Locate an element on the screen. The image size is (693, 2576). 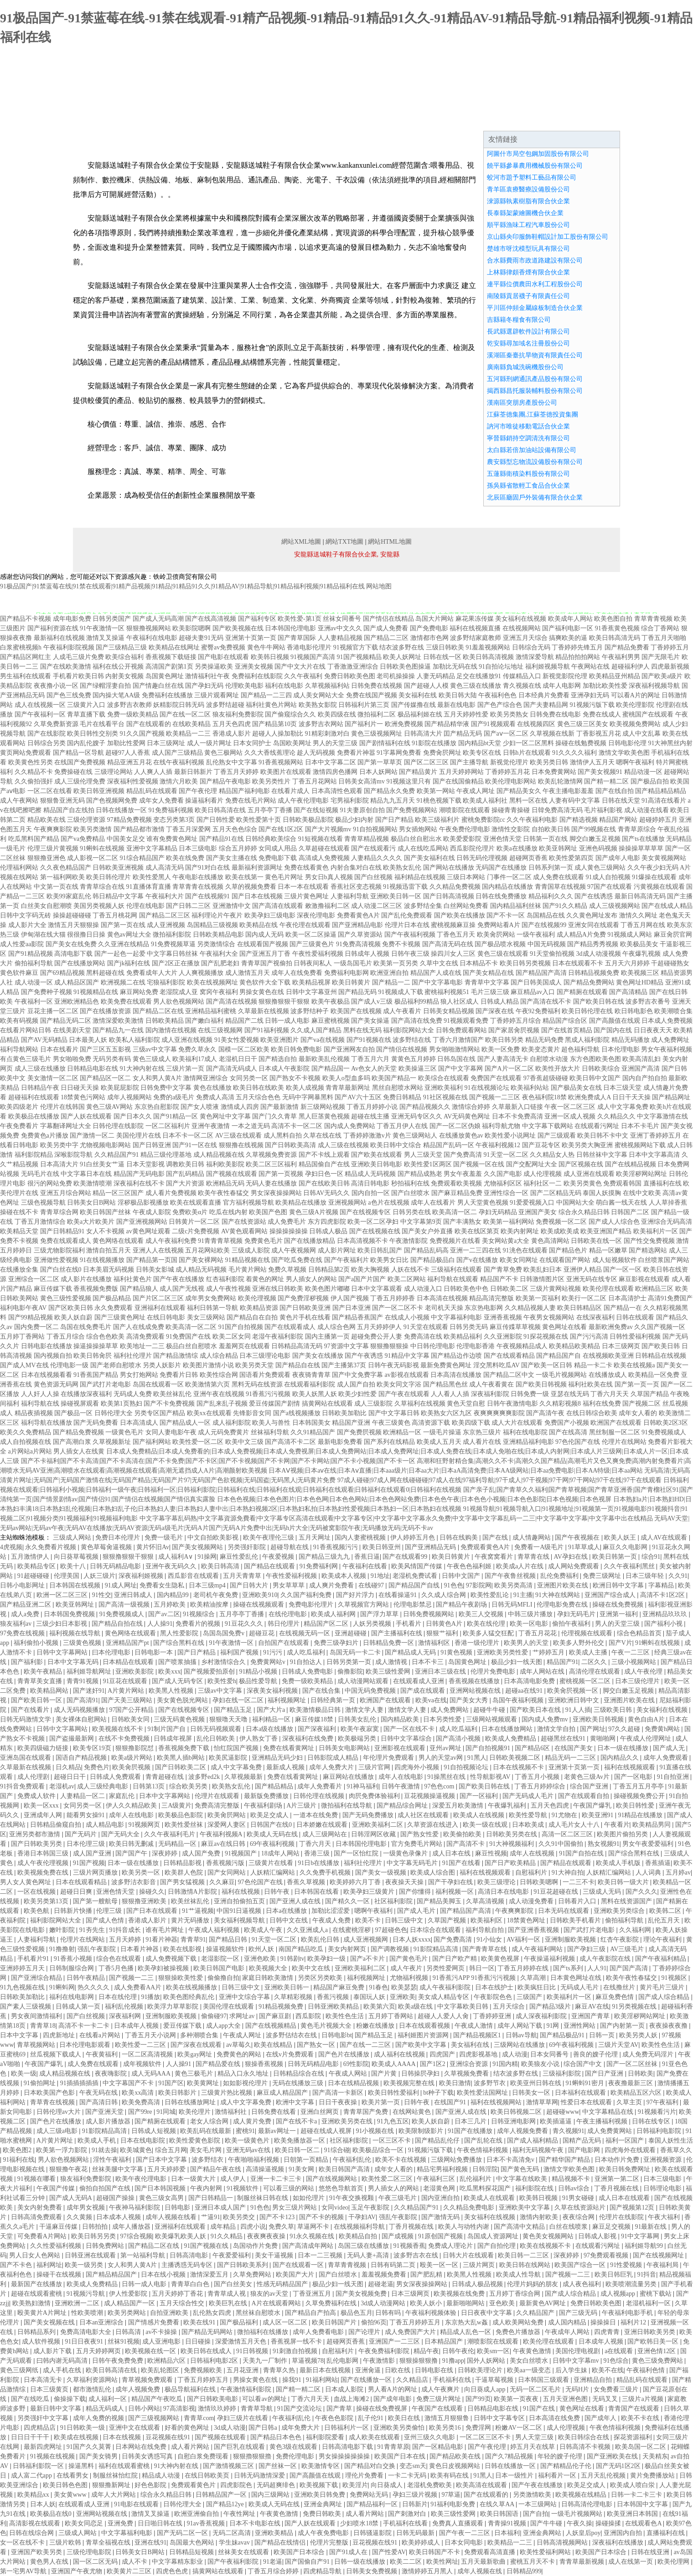
成人三级视频网站 is located at coordinates (614, 905).